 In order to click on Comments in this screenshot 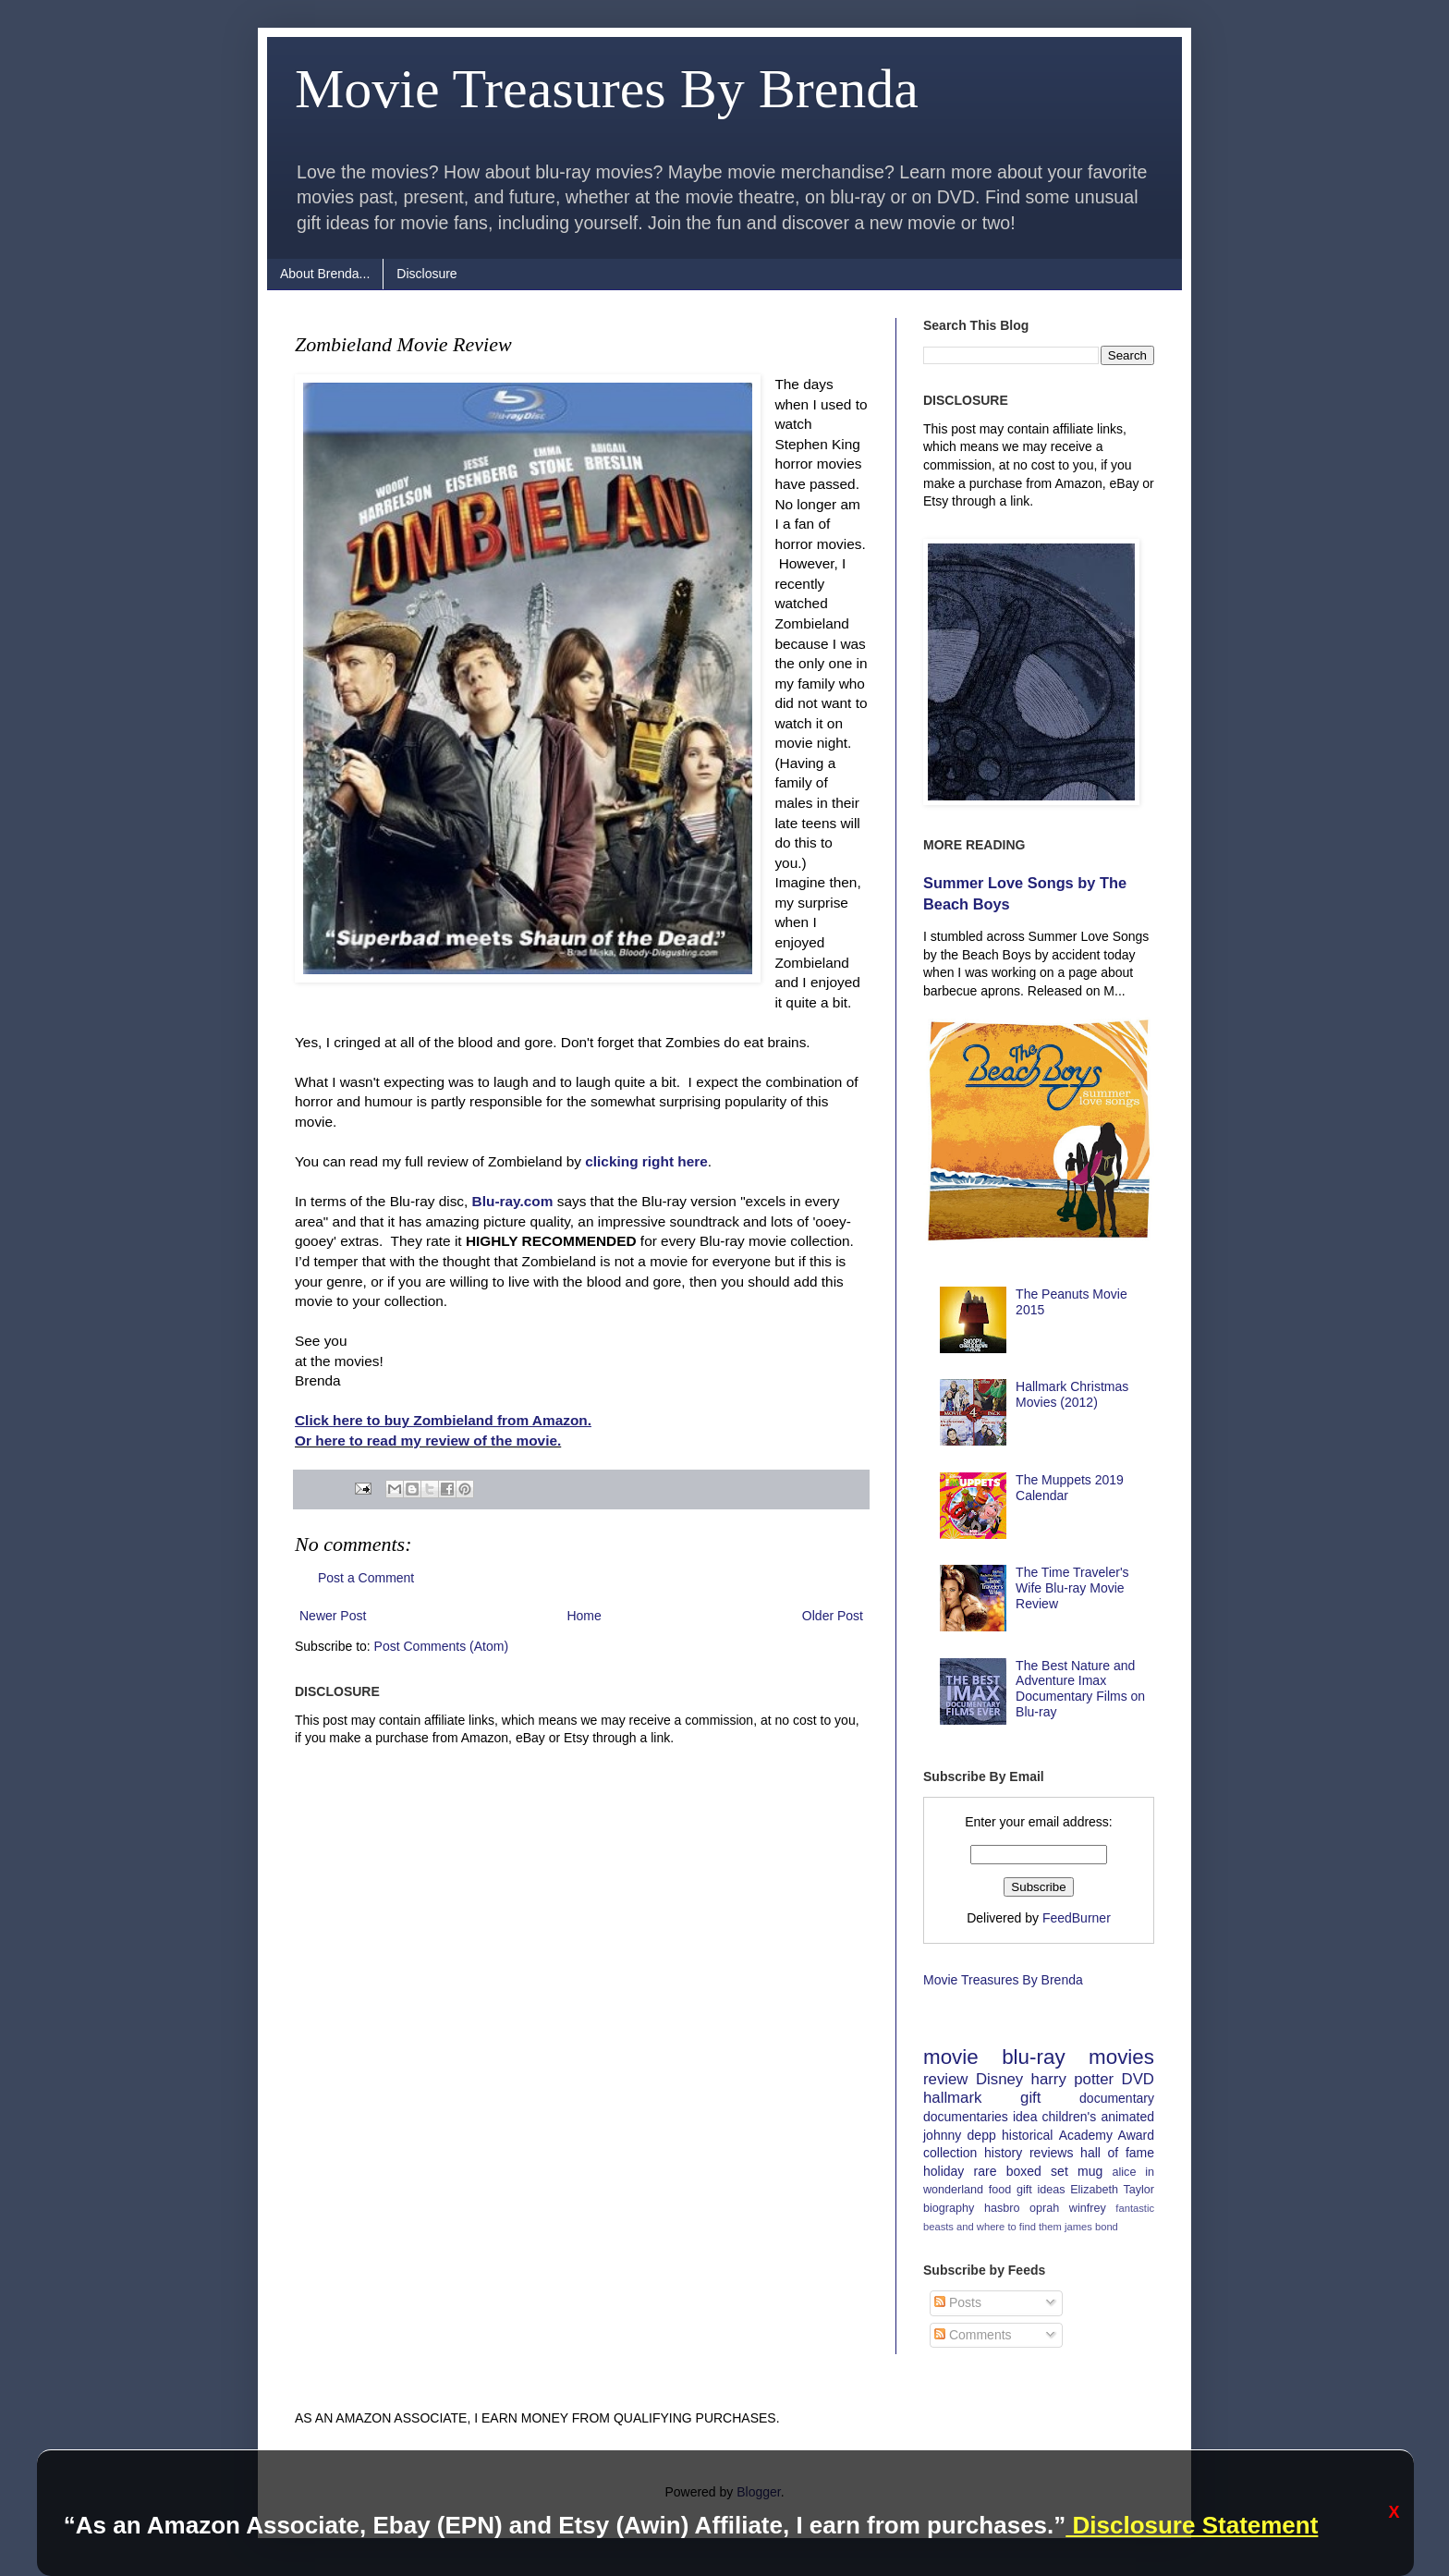, I will do `click(973, 2334)`.